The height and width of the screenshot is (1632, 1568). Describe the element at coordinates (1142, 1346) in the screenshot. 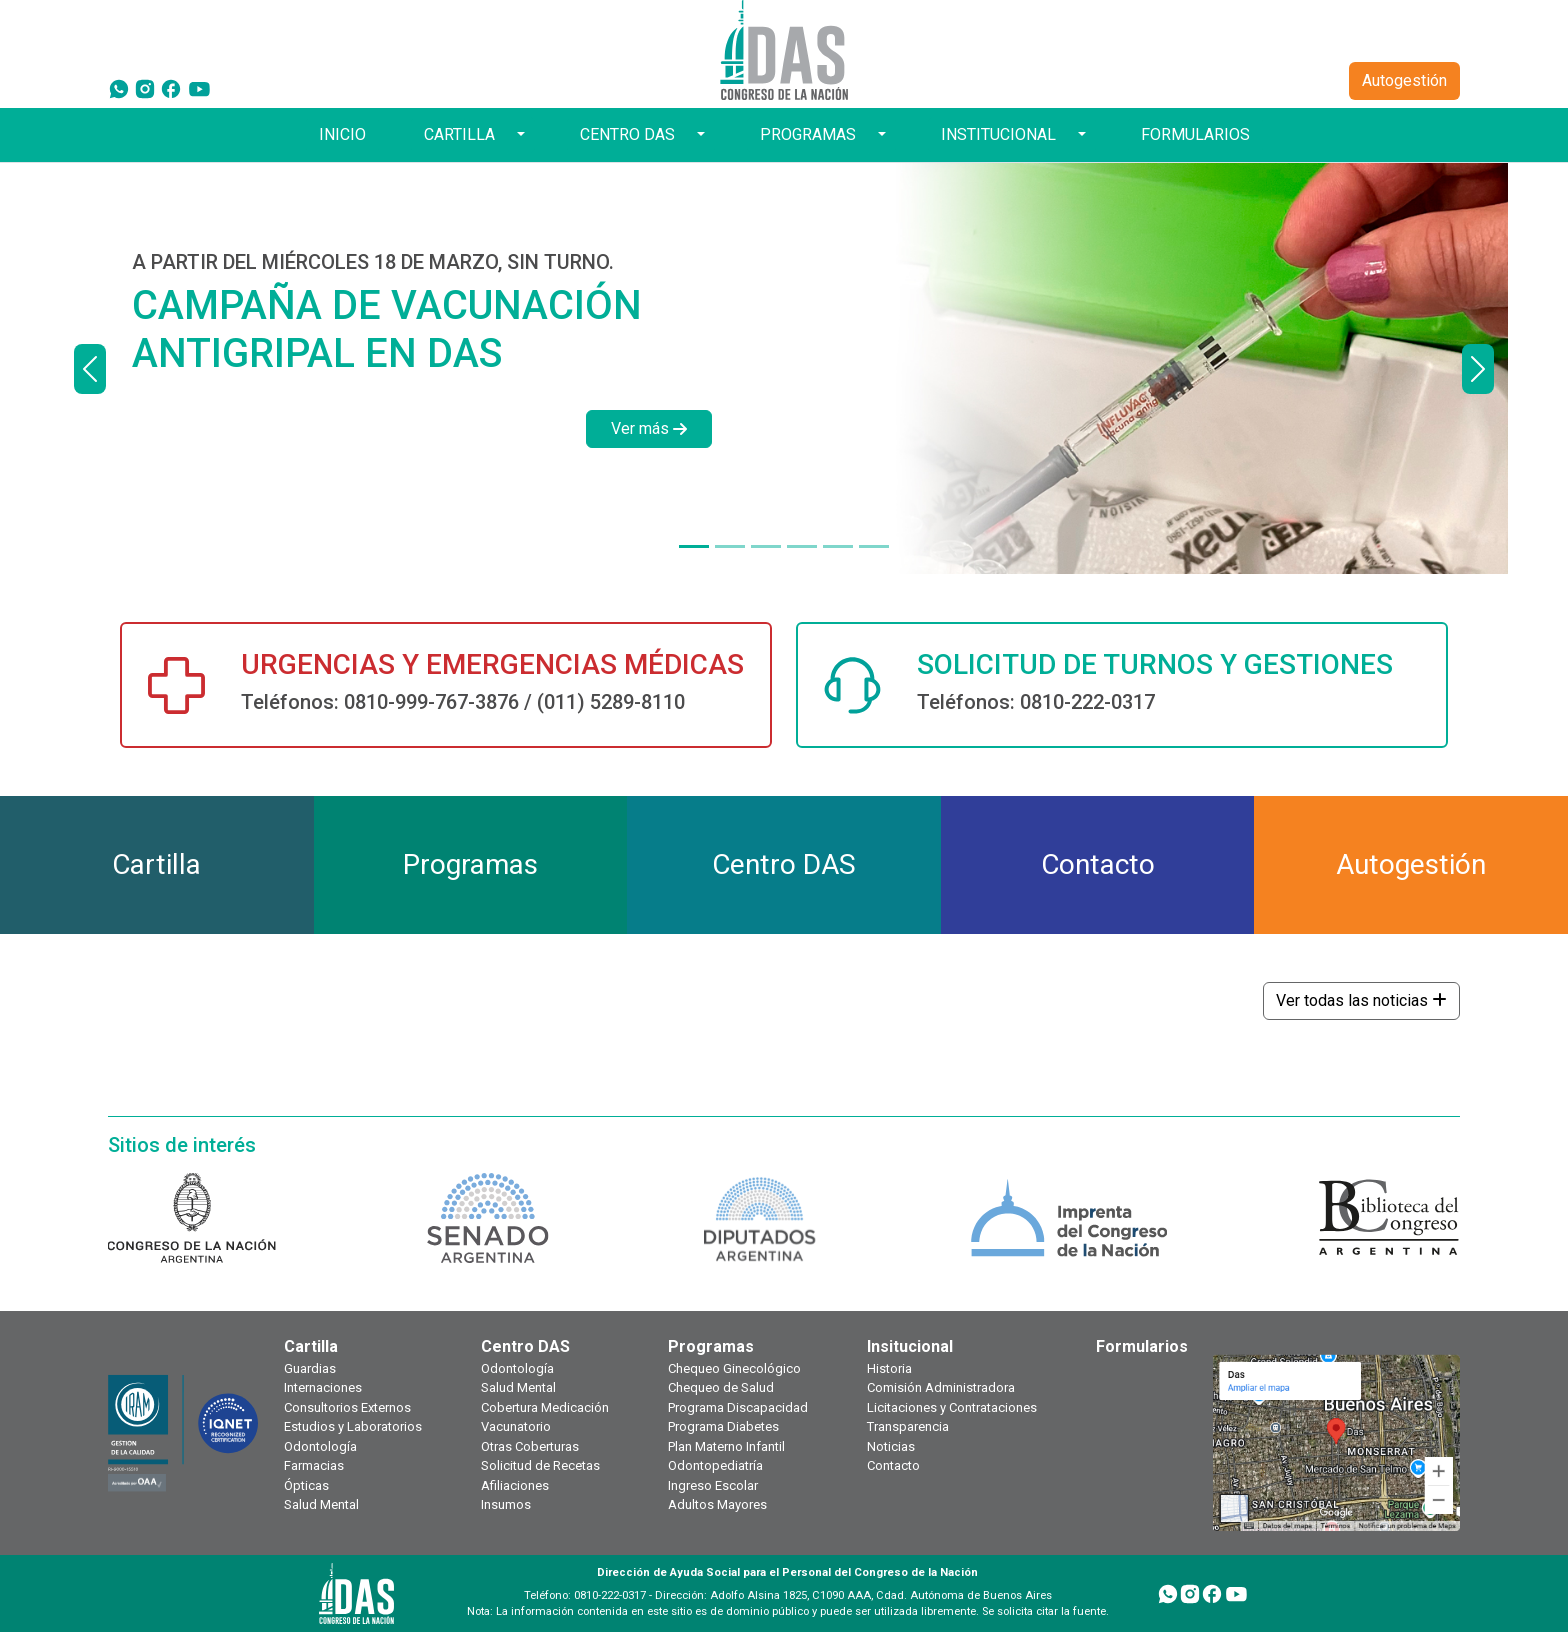

I see `Formularios` at that location.